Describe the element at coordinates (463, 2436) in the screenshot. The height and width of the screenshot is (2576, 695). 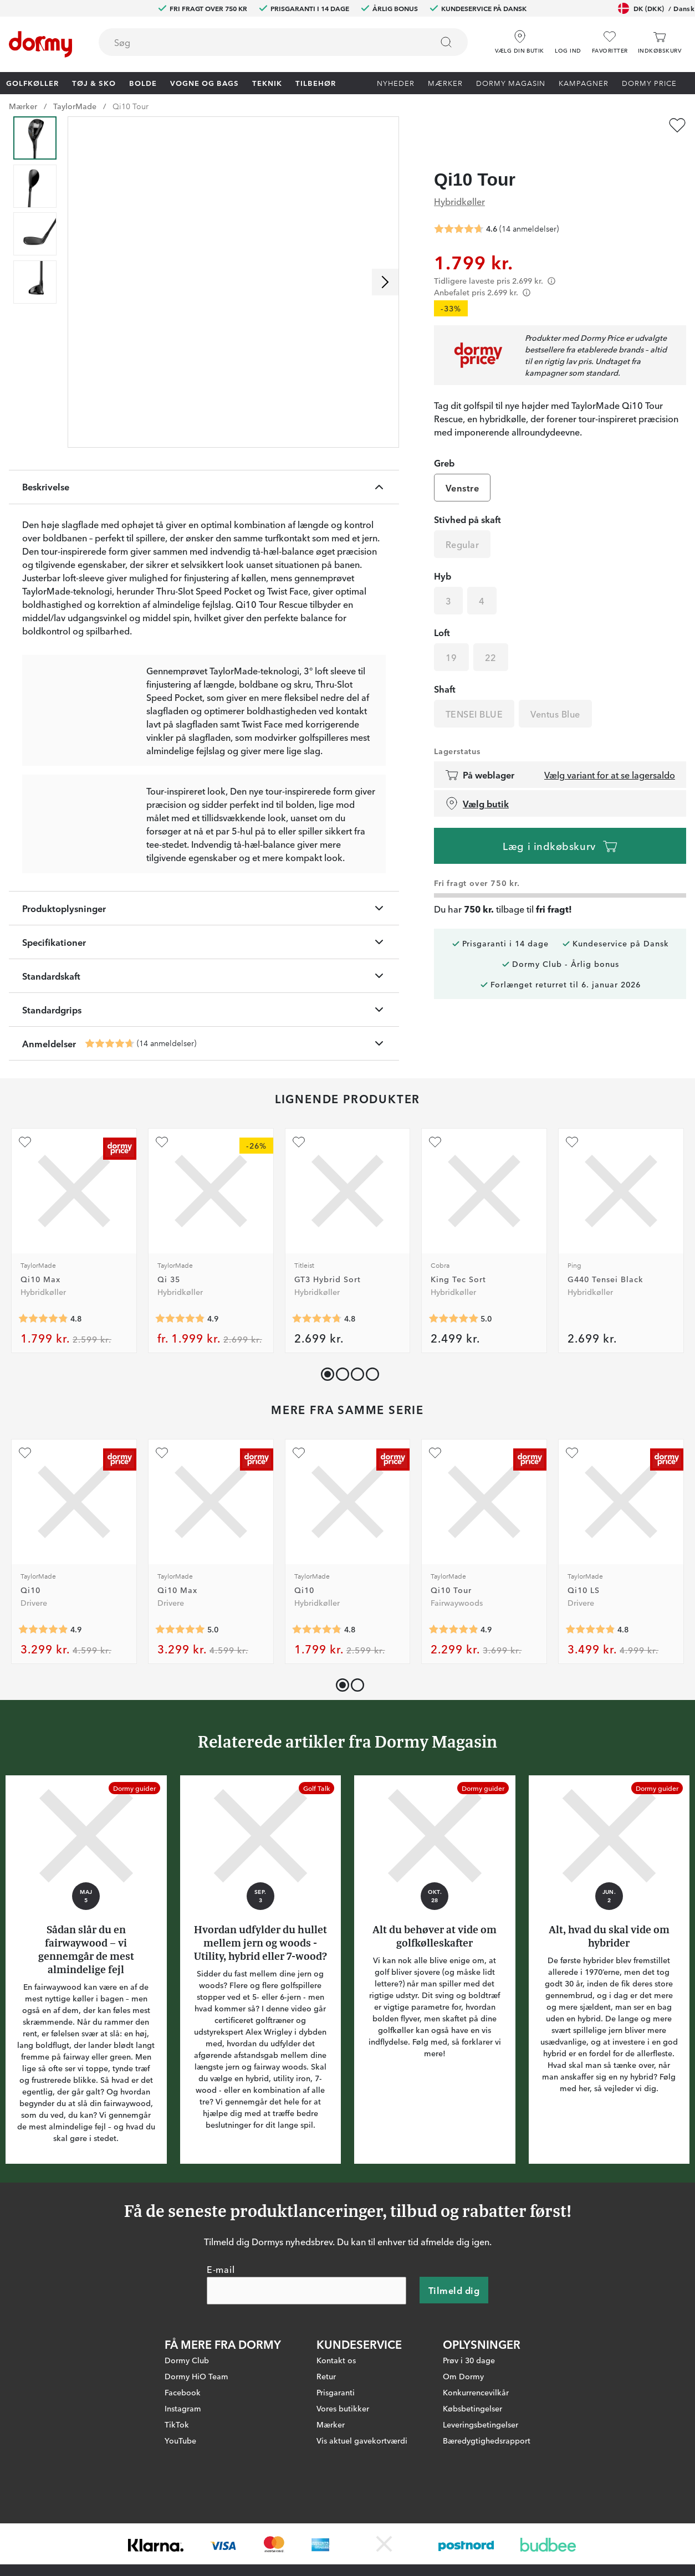
I see `Om Dormy` at that location.